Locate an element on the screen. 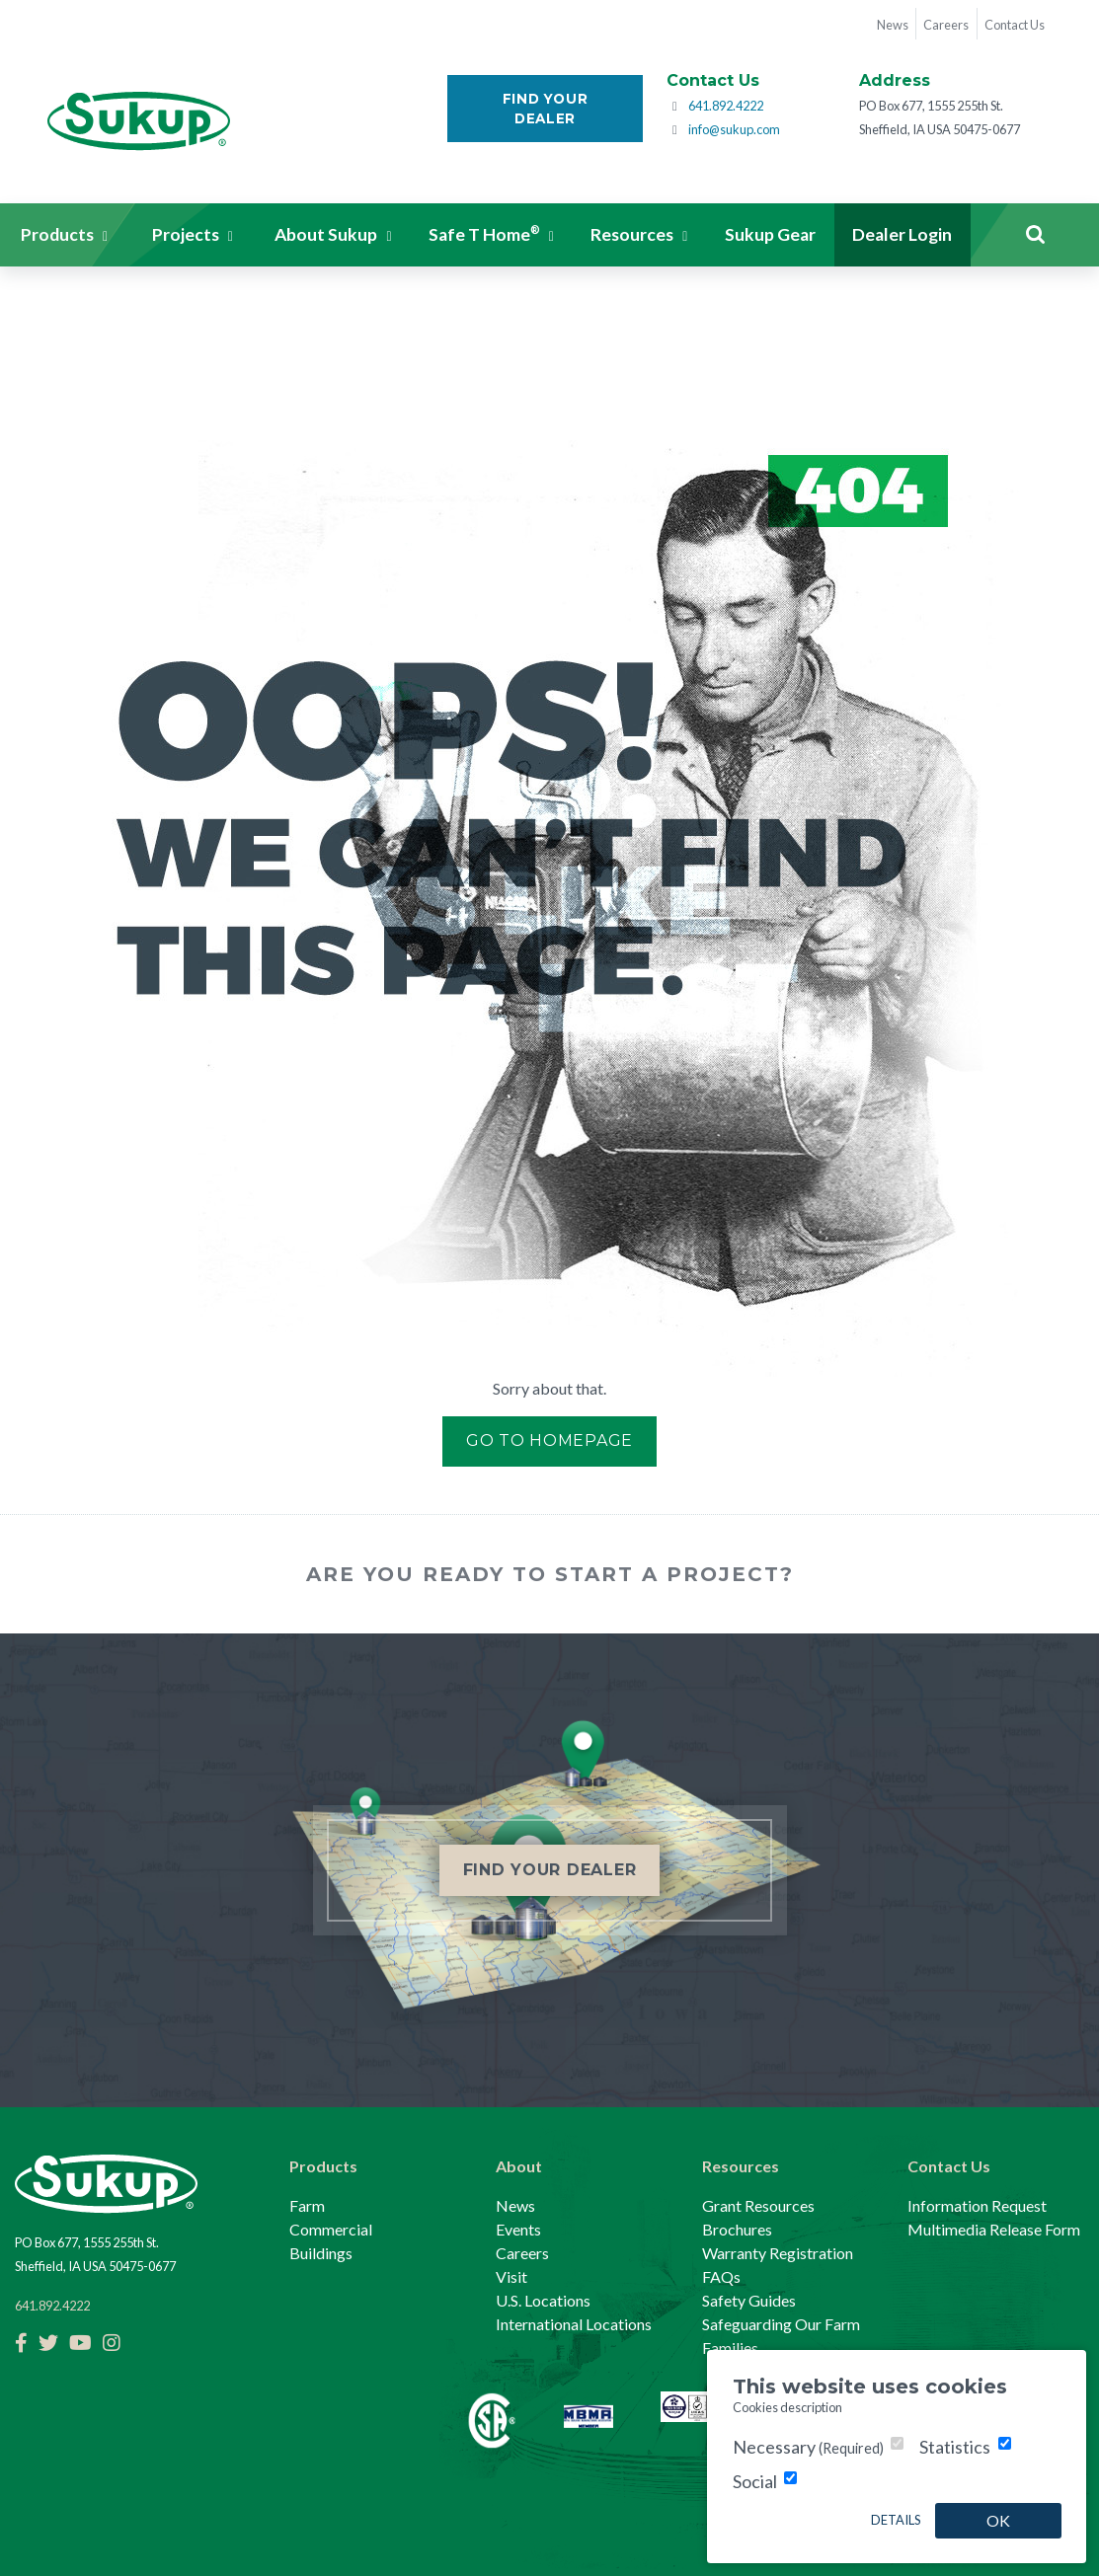  Grant Resources is located at coordinates (758, 2205).